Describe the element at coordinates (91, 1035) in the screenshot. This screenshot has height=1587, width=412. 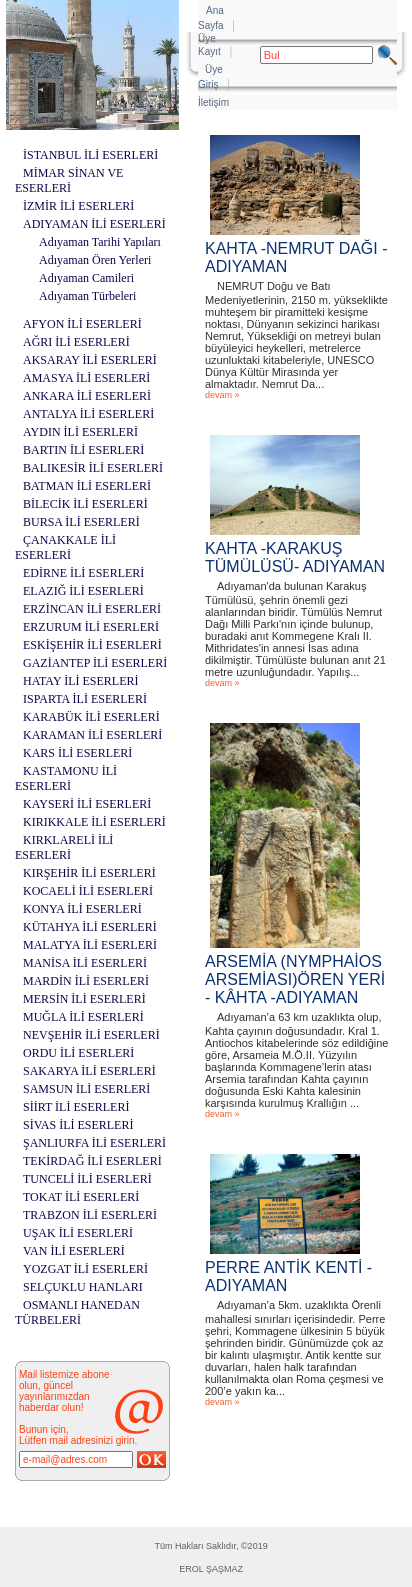
I see `NEVŞEHİR İLİ ESERLERİ` at that location.